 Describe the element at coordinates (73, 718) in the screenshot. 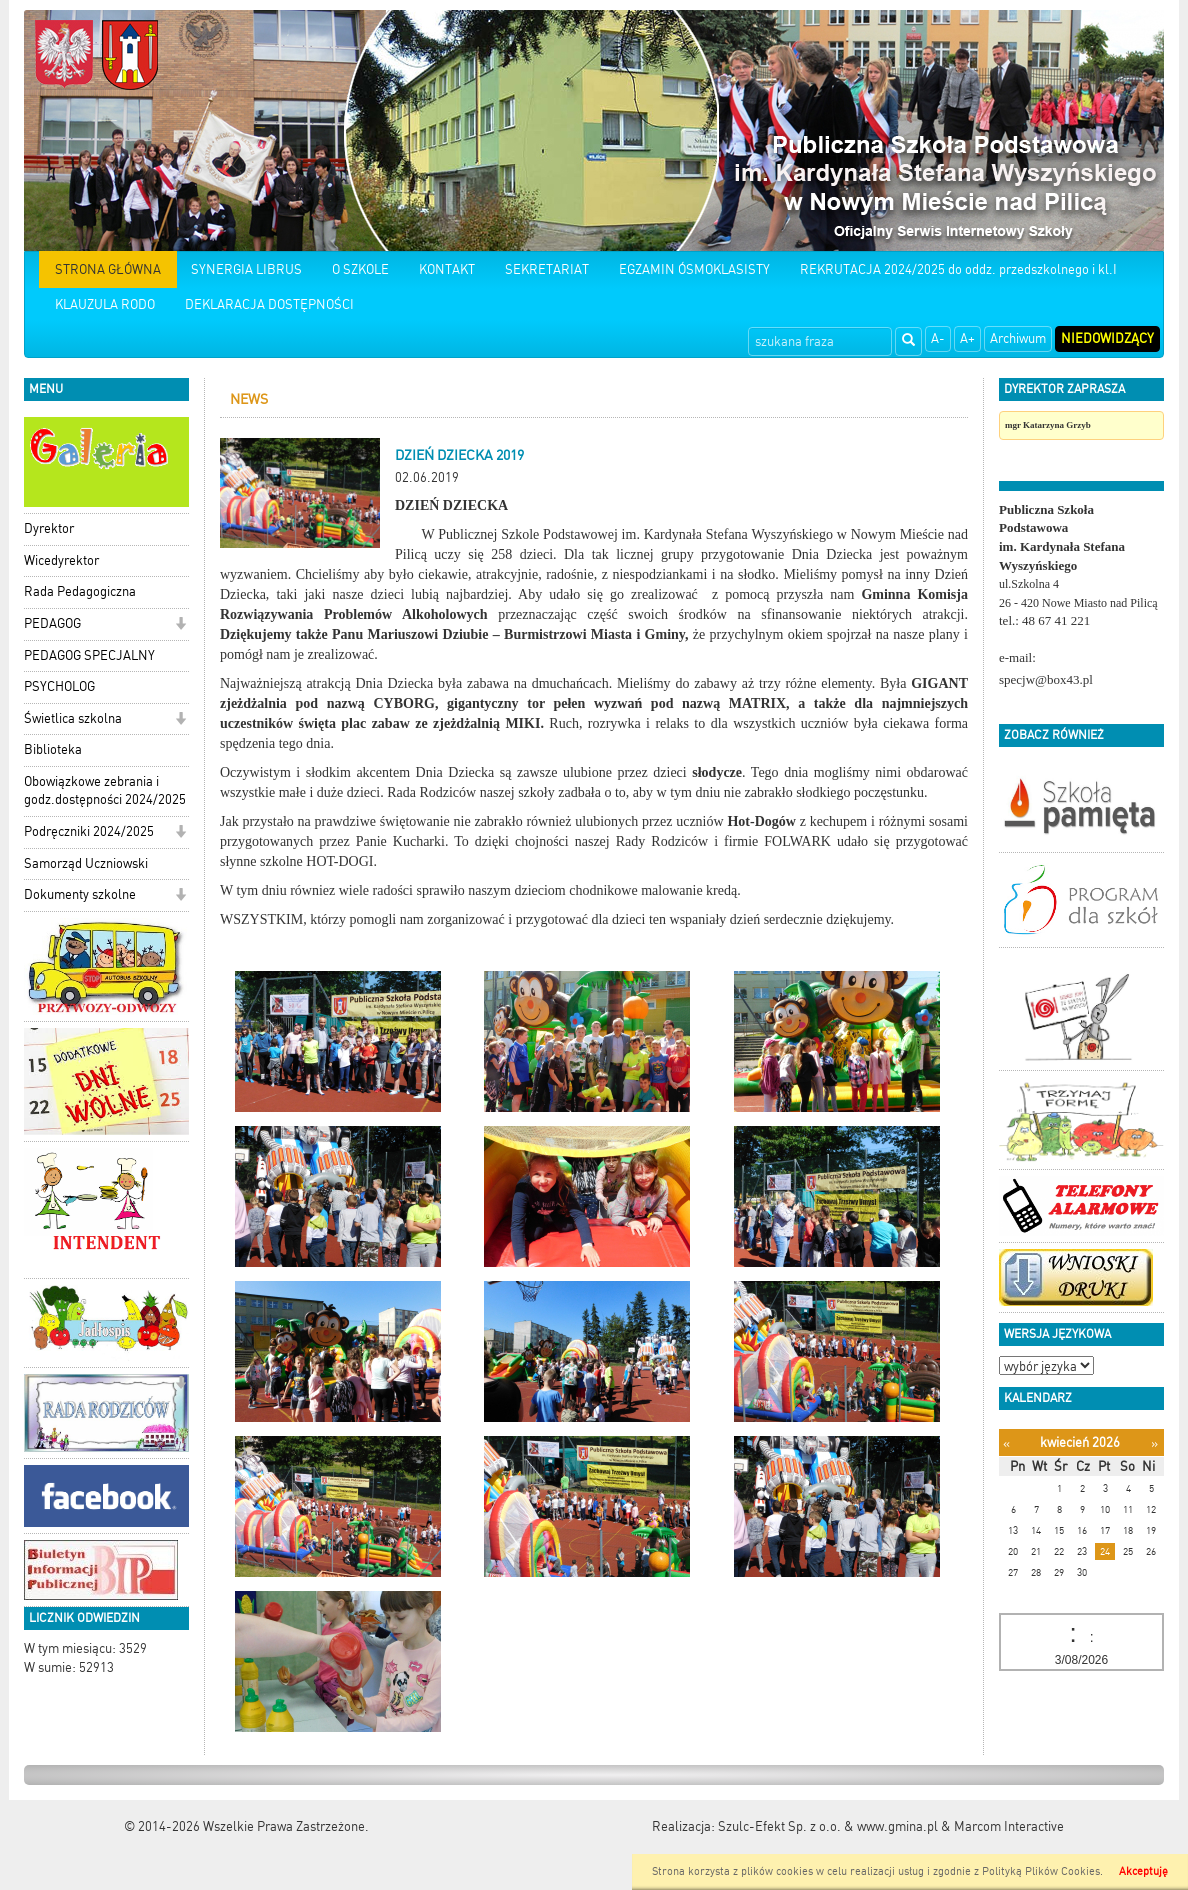

I see `Świetlica szkolna` at that location.